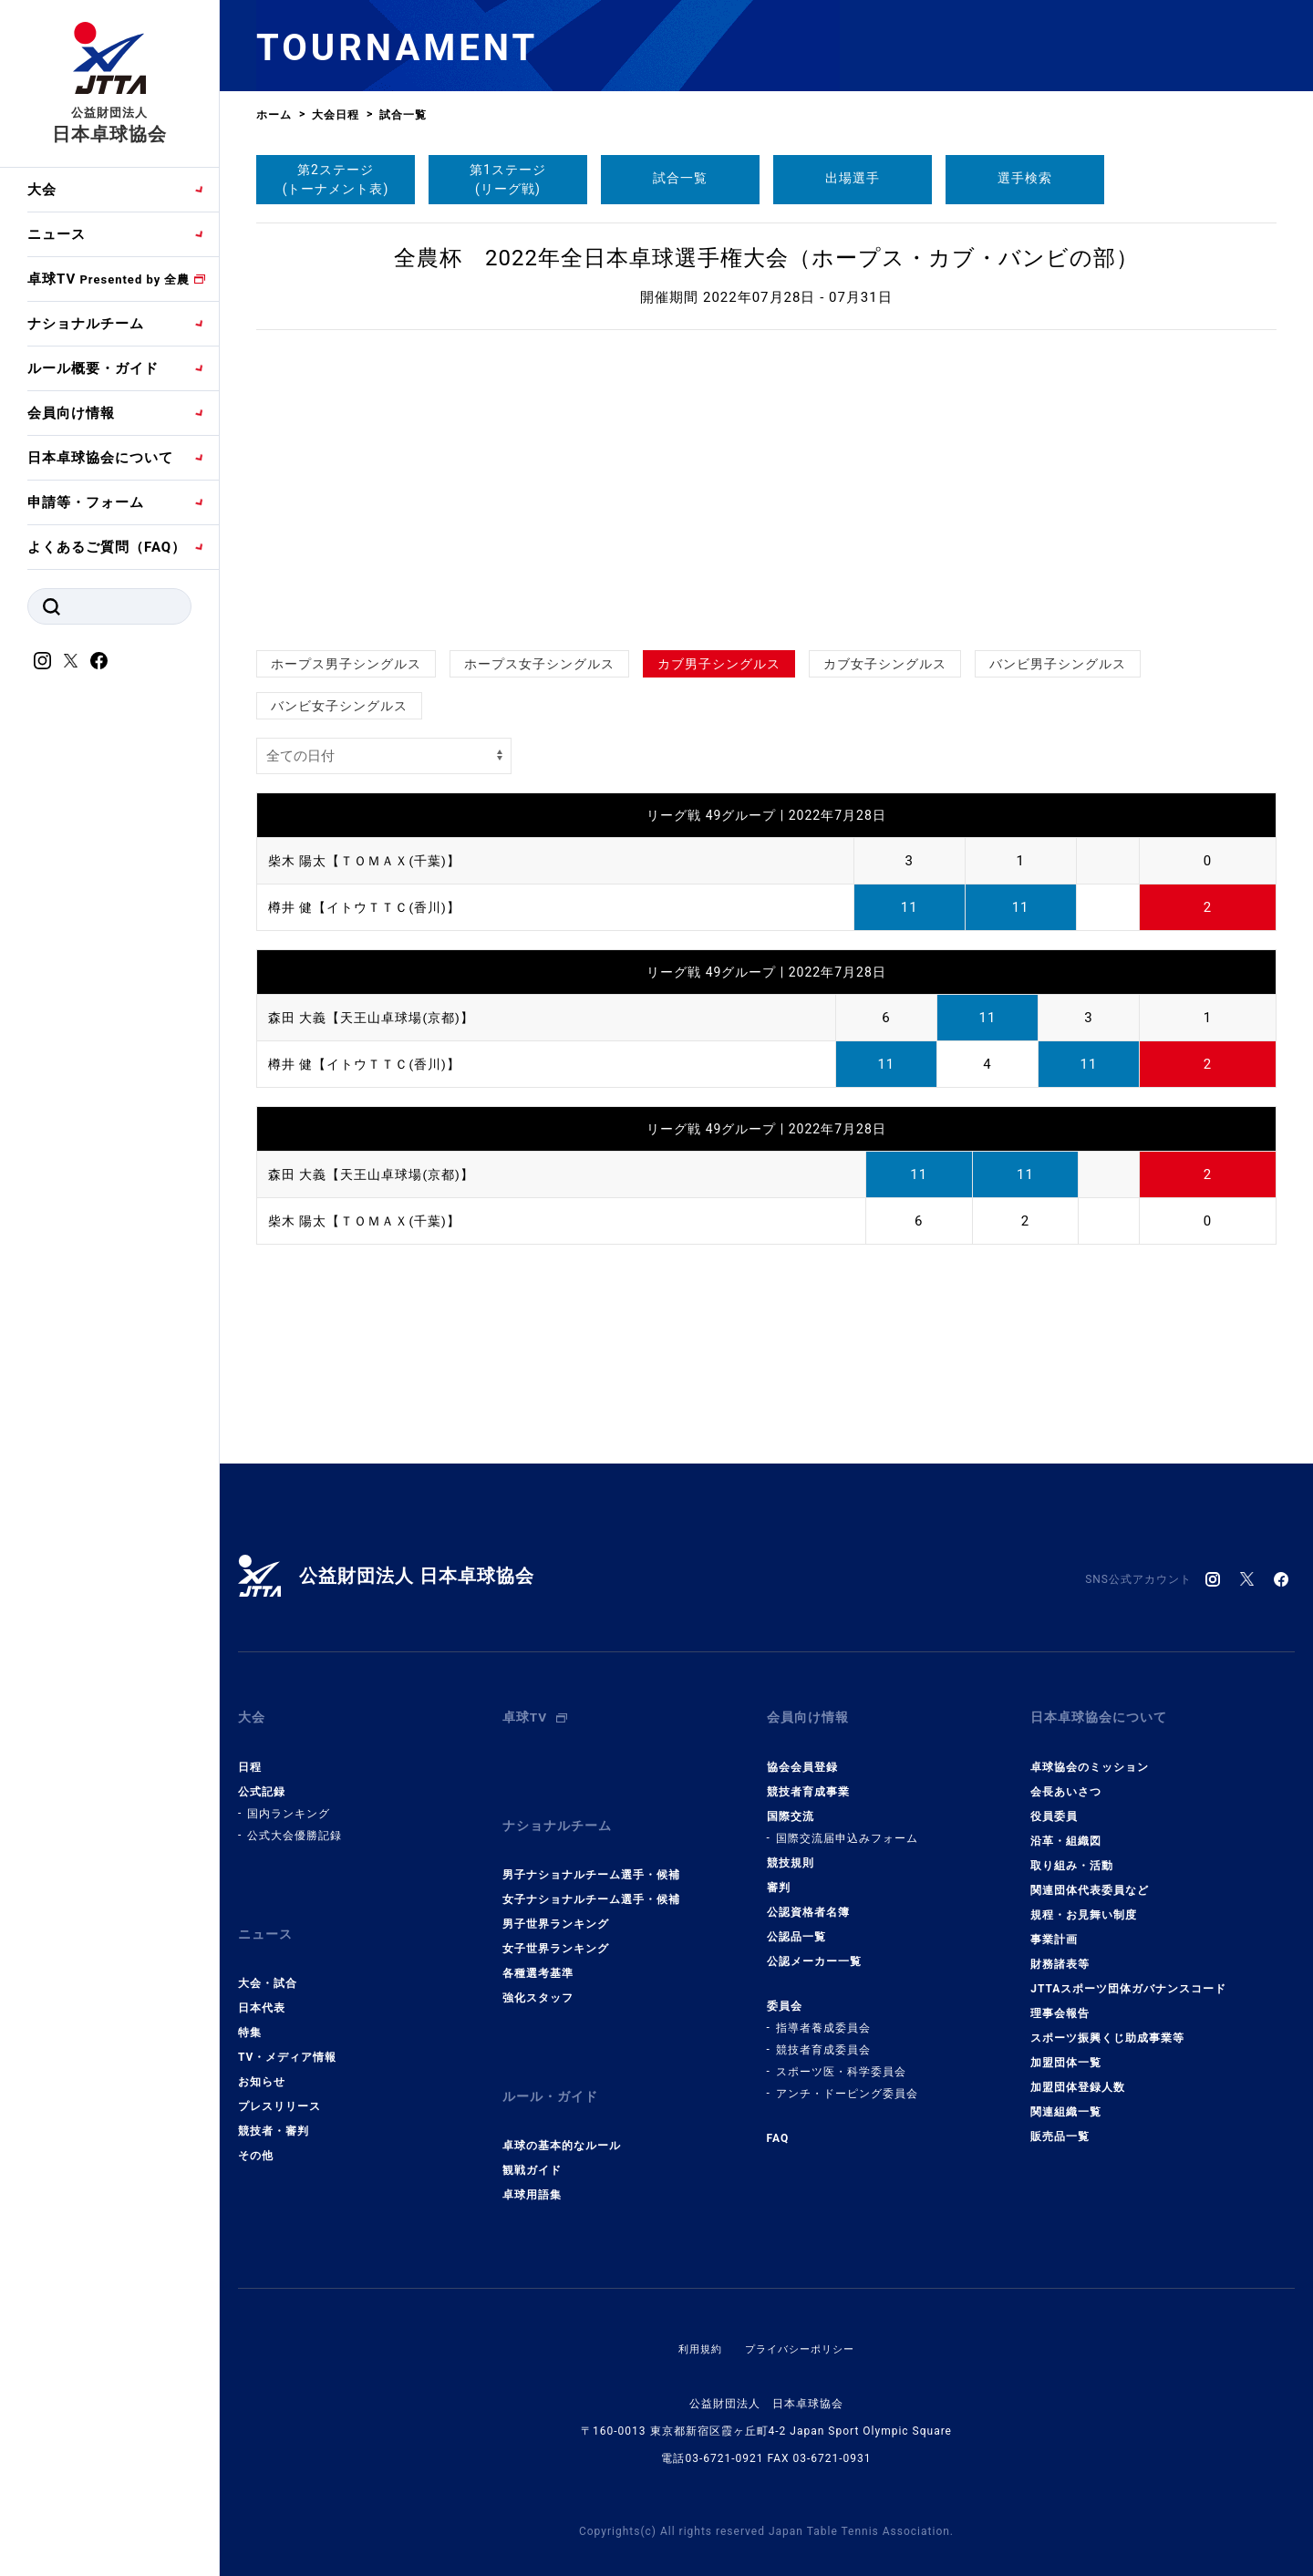 This screenshot has height=2576, width=1313. Describe the element at coordinates (261, 2057) in the screenshot. I see `お知らせ` at that location.